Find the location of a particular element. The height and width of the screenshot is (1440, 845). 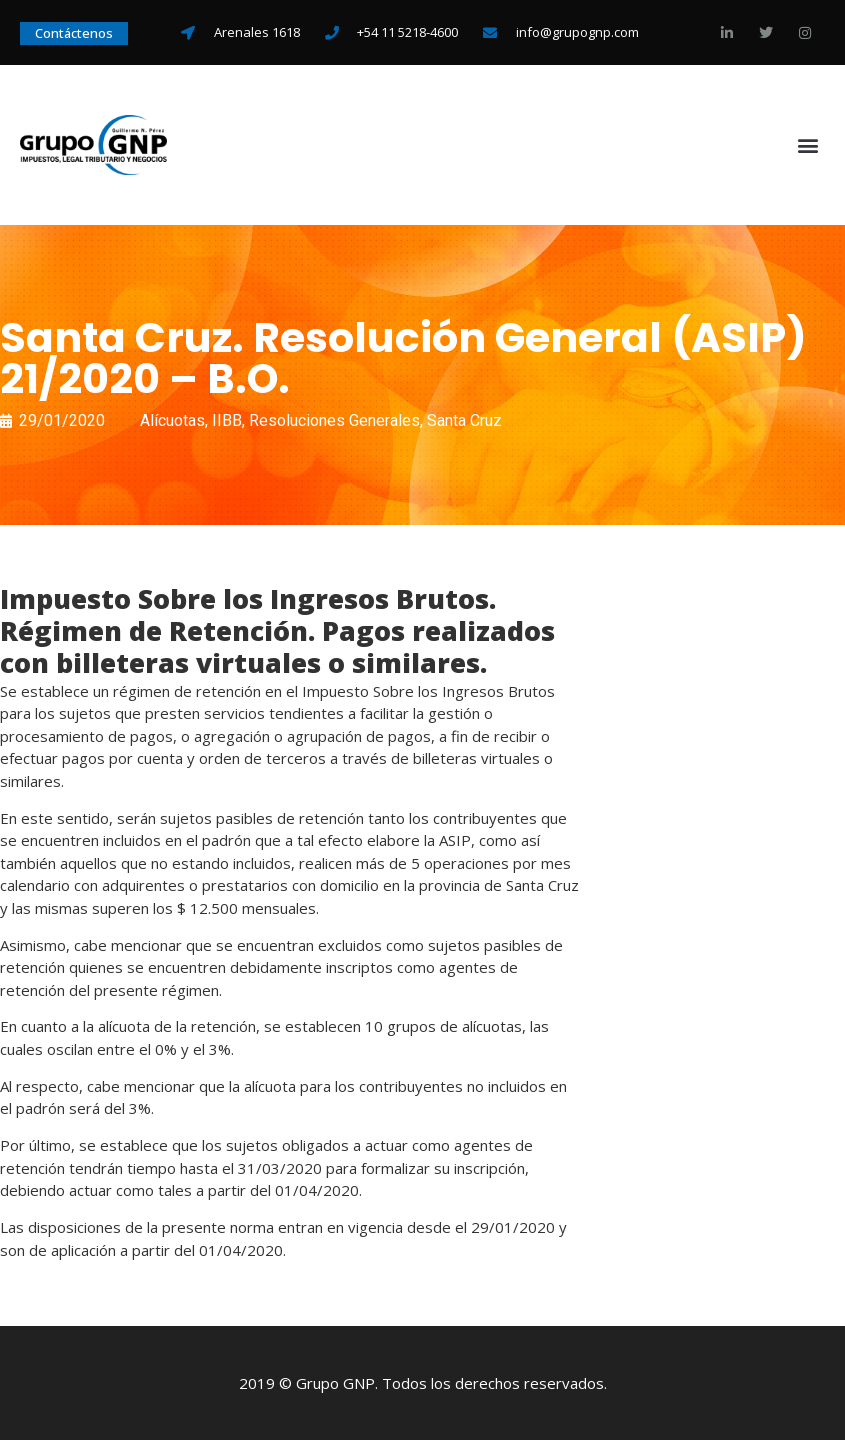

Resoluciones Generales is located at coordinates (334, 420).